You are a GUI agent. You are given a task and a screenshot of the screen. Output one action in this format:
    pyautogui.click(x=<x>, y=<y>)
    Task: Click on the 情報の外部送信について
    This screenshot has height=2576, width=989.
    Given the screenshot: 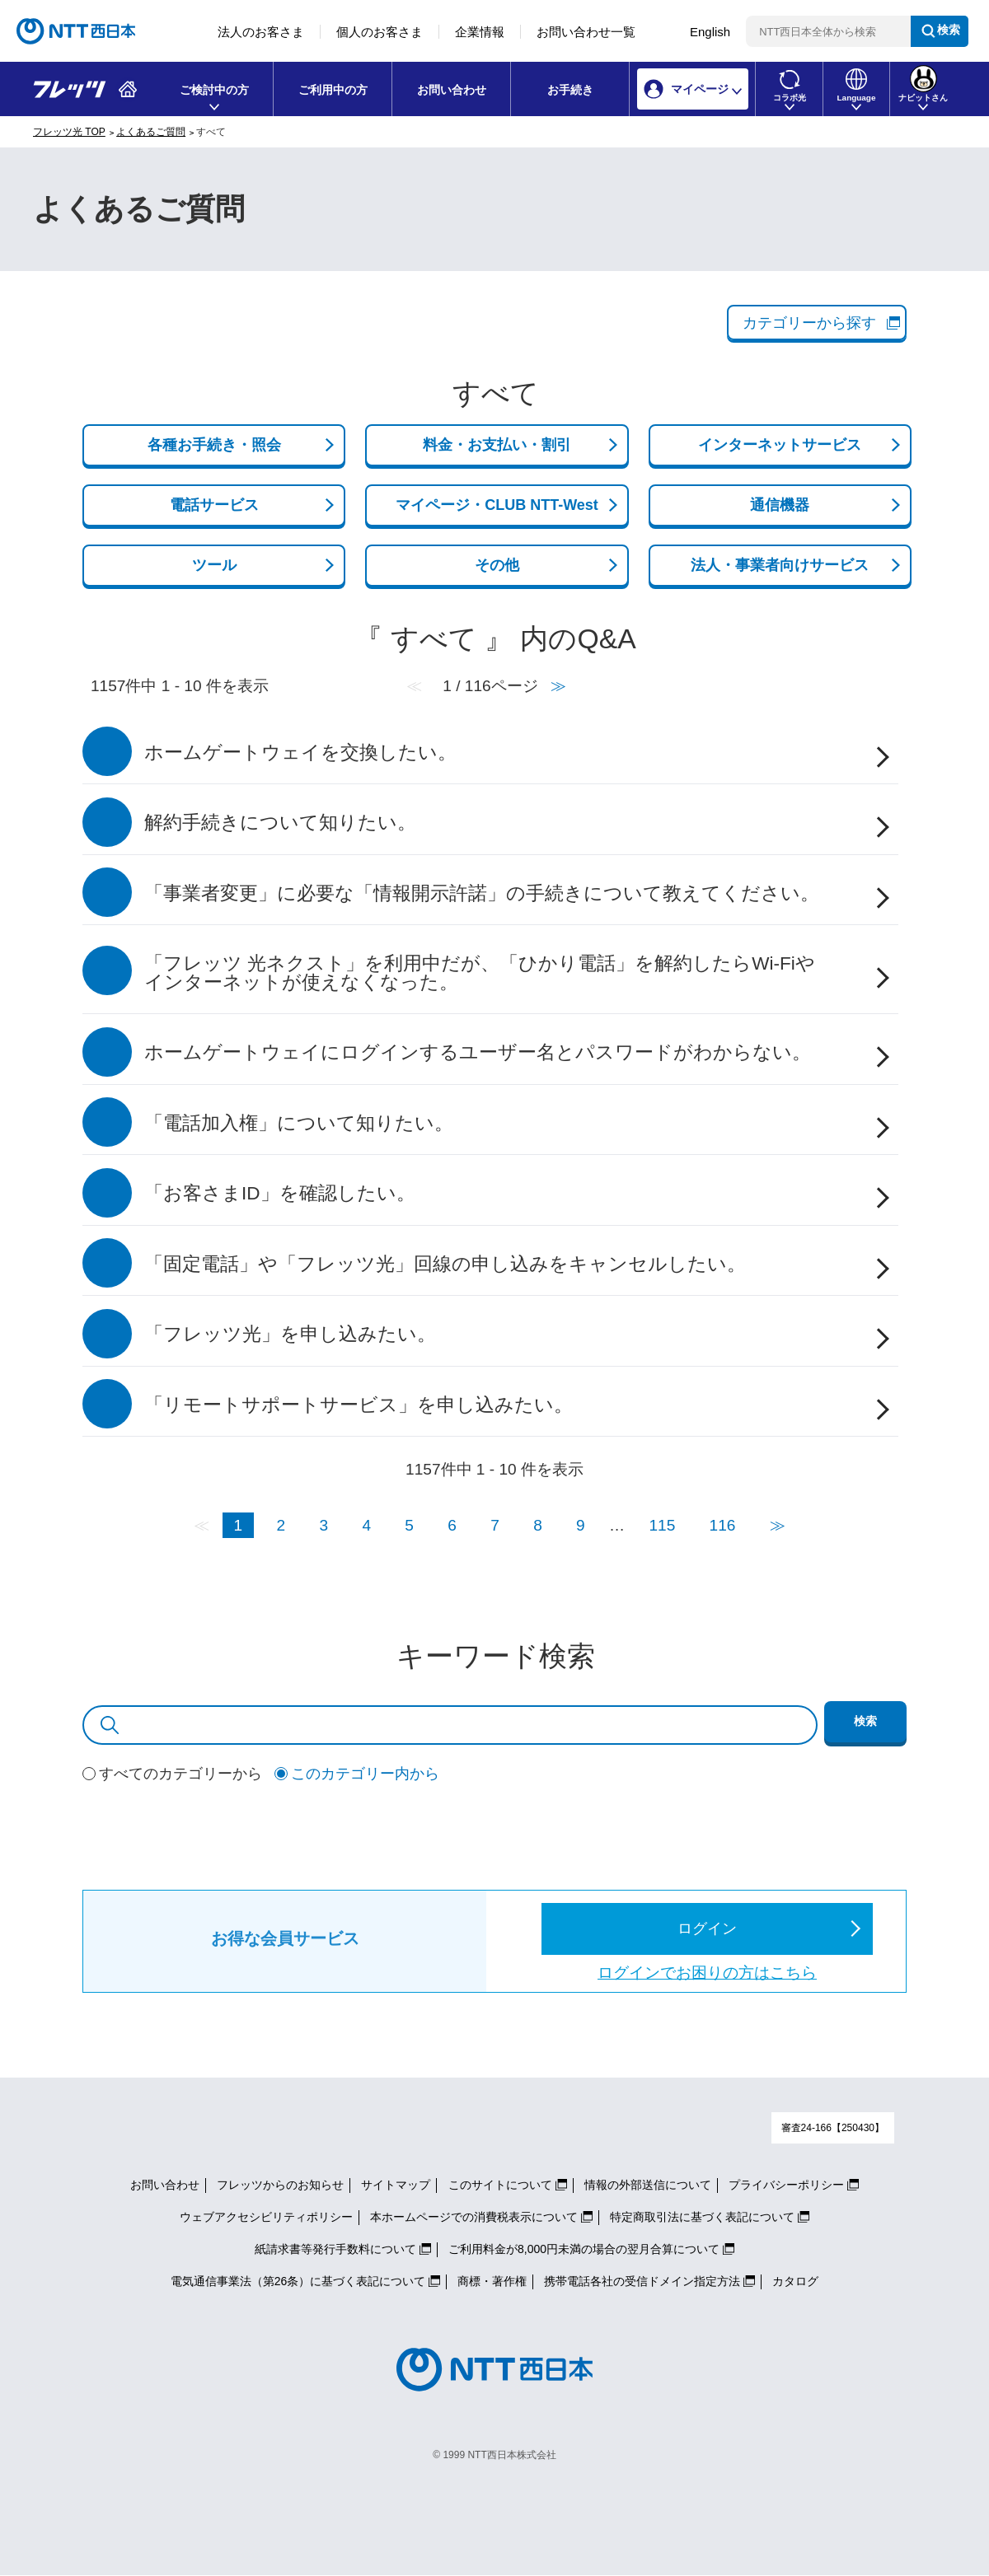 What is the action you would take?
    pyautogui.click(x=647, y=2184)
    